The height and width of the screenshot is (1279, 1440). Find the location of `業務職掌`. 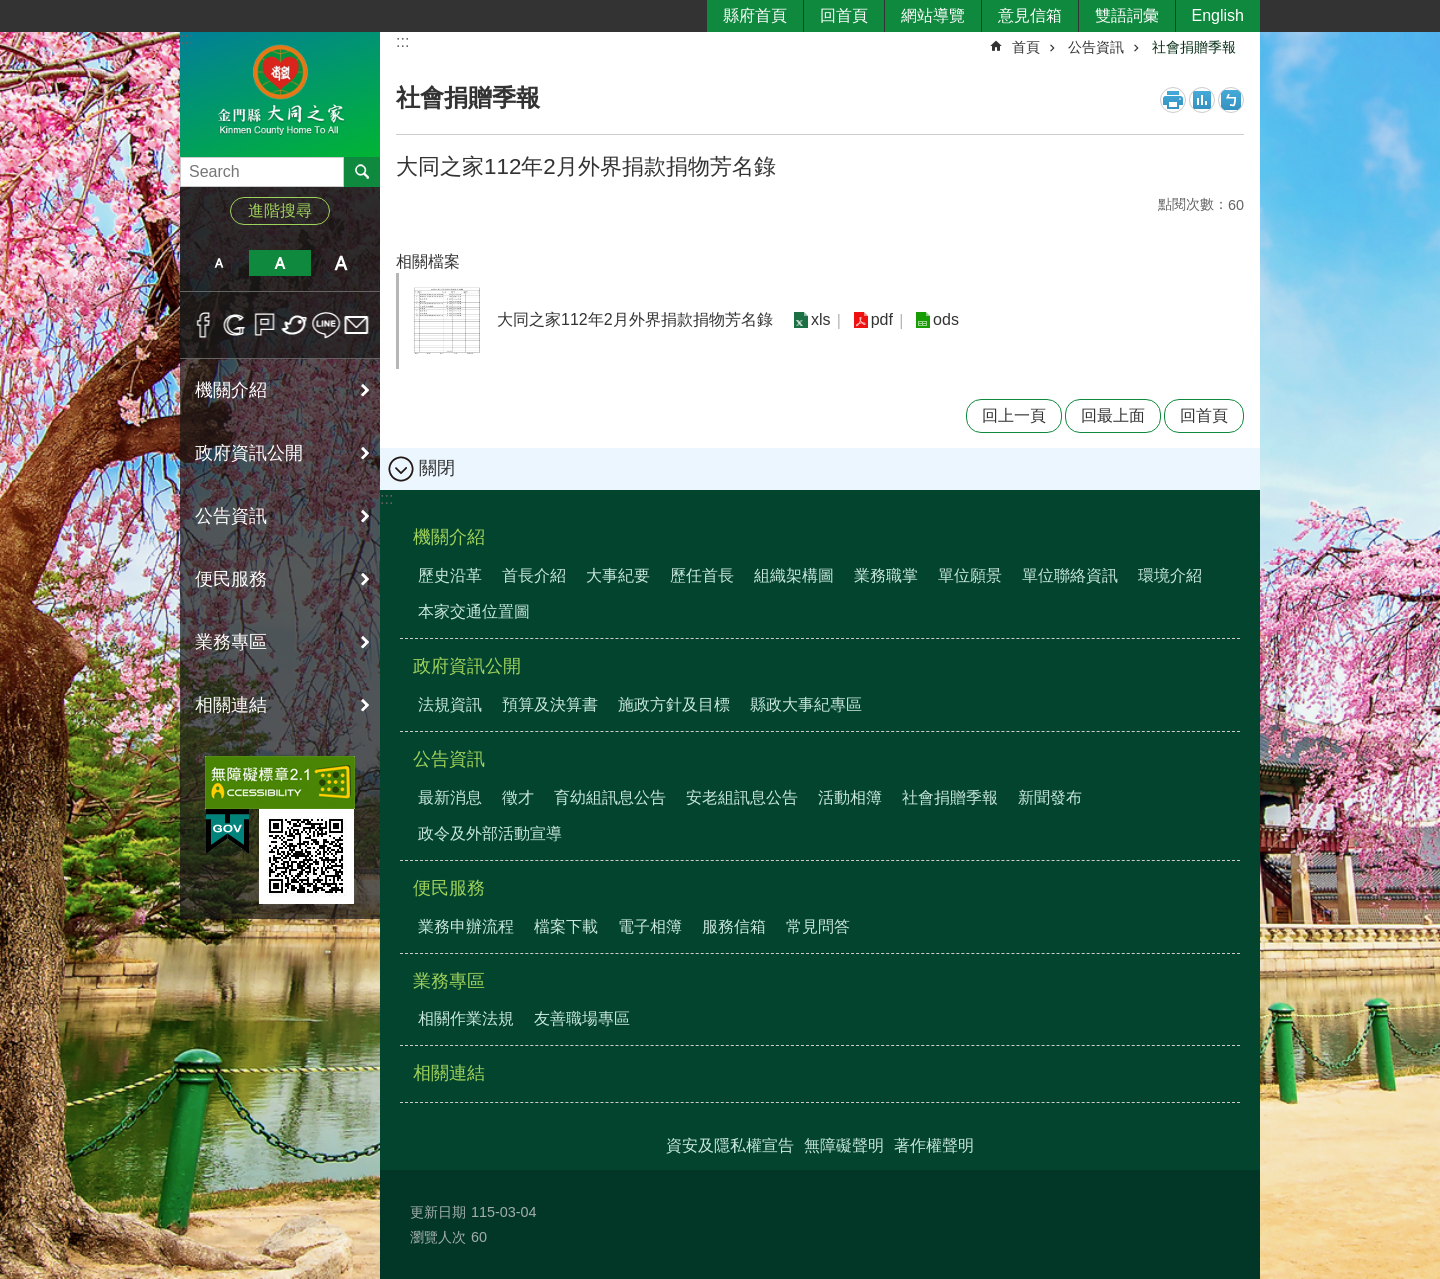

業務職掌 is located at coordinates (886, 575).